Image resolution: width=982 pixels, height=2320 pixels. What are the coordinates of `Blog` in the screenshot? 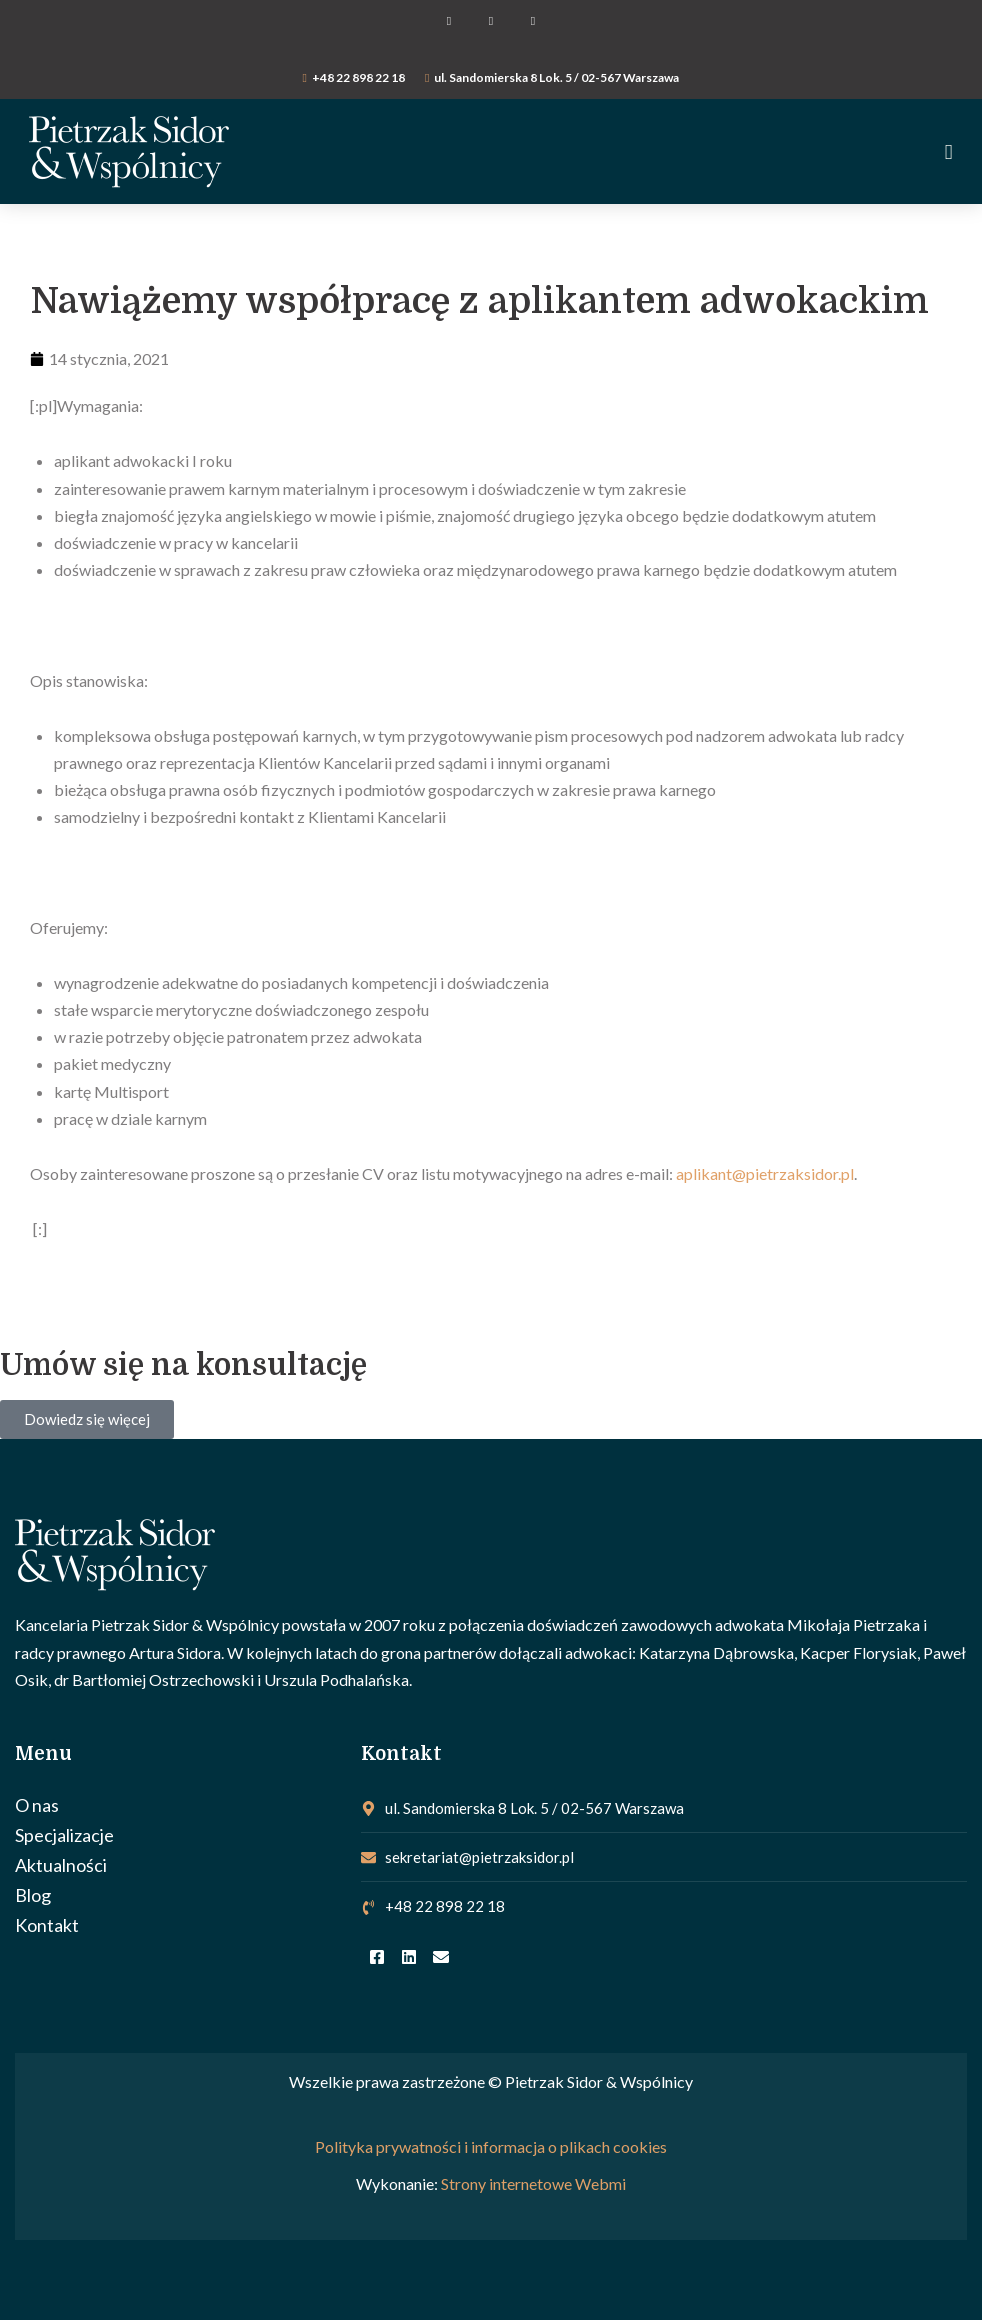 It's located at (33, 1895).